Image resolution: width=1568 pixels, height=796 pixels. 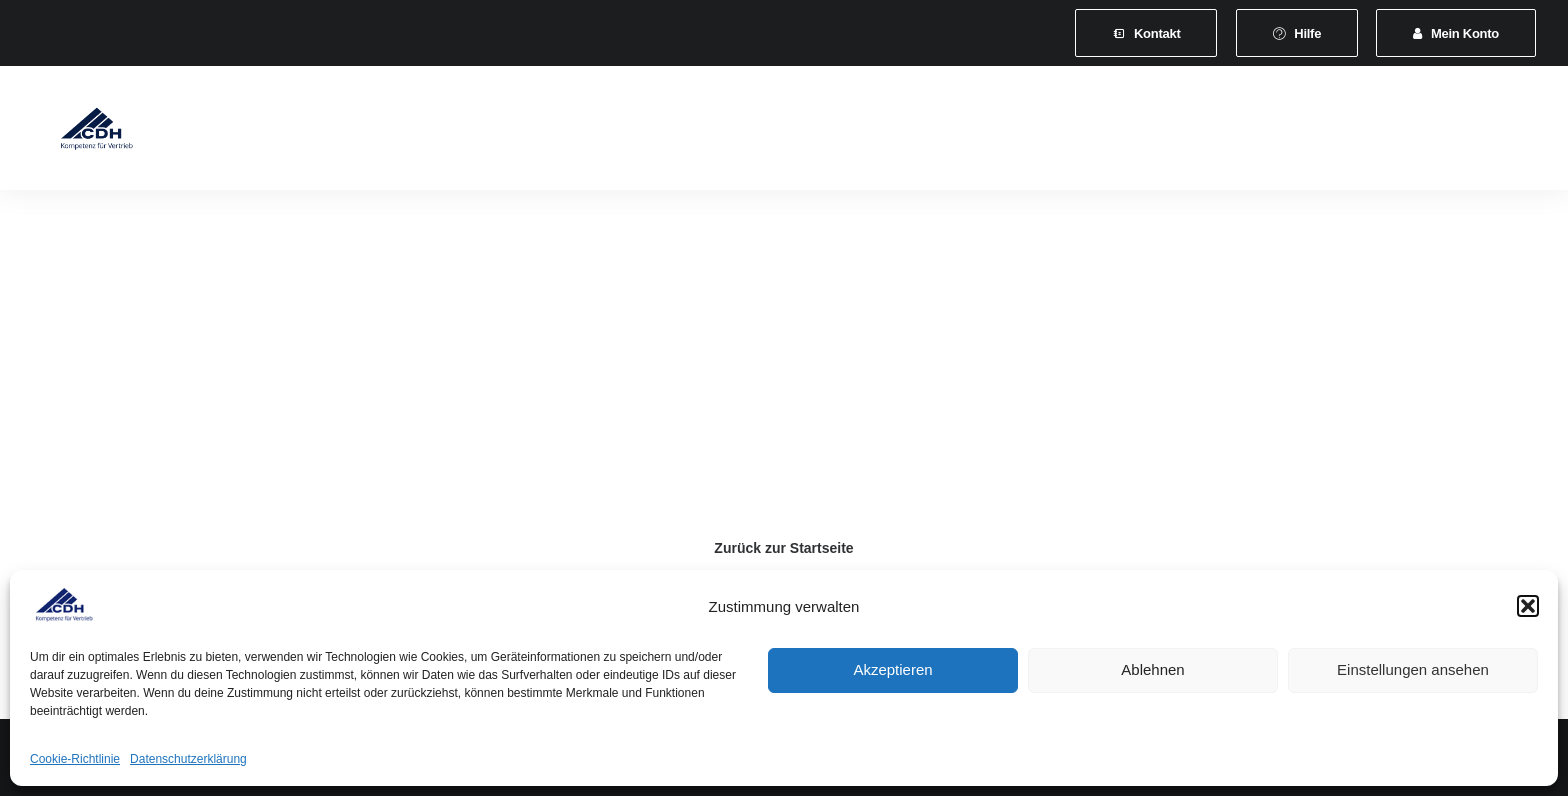 I want to click on Ablehnen, so click(x=1152, y=669).